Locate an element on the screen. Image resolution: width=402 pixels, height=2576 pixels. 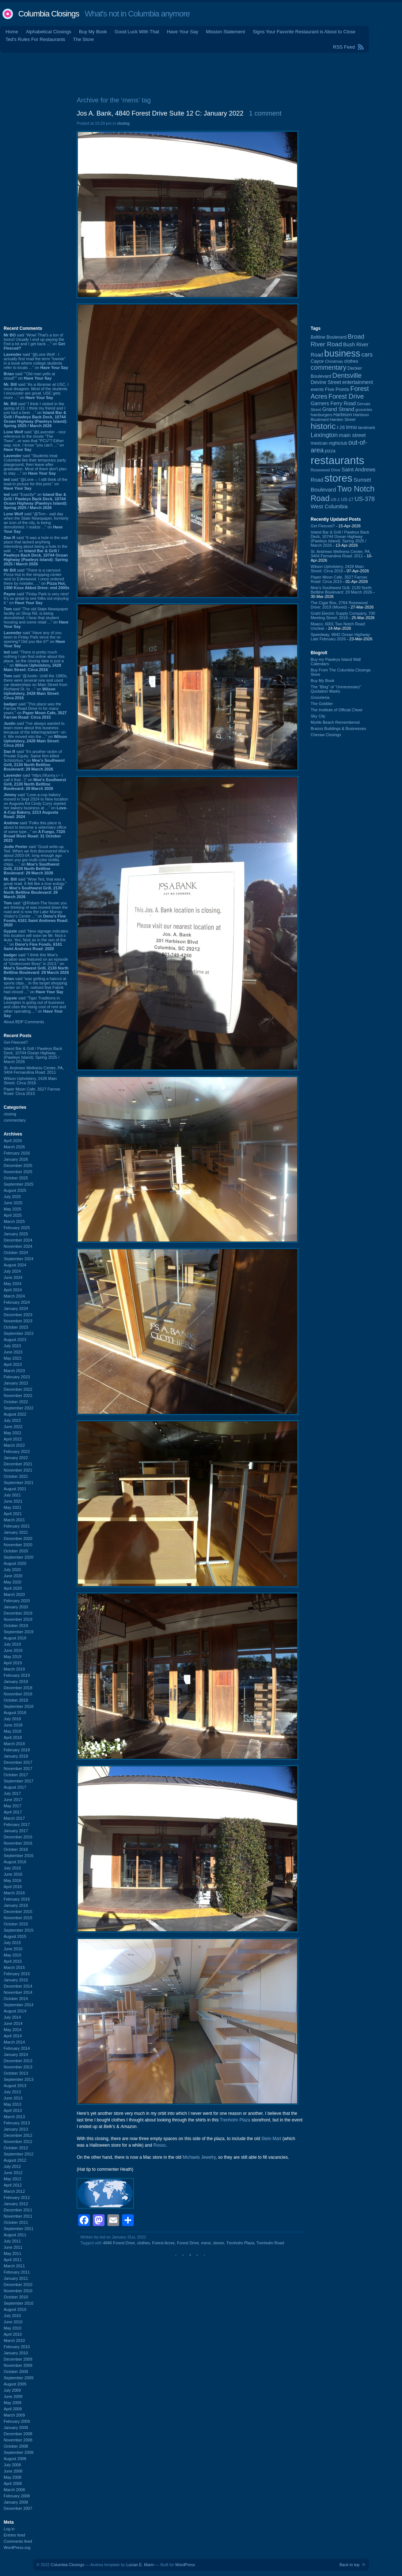
August 2014 is located at coordinates (15, 2011).